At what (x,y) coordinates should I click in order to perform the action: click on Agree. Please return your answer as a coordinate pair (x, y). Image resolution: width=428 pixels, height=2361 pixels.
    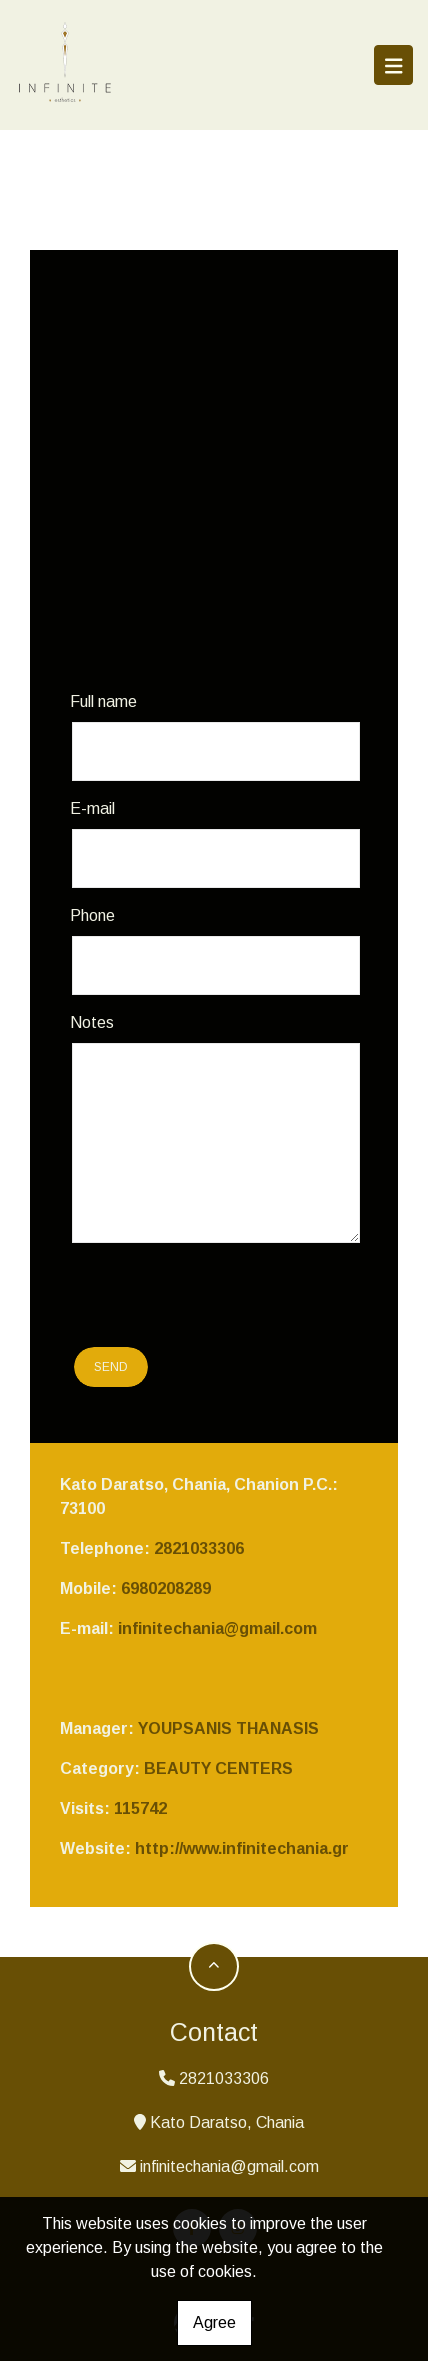
    Looking at the image, I should click on (214, 2322).